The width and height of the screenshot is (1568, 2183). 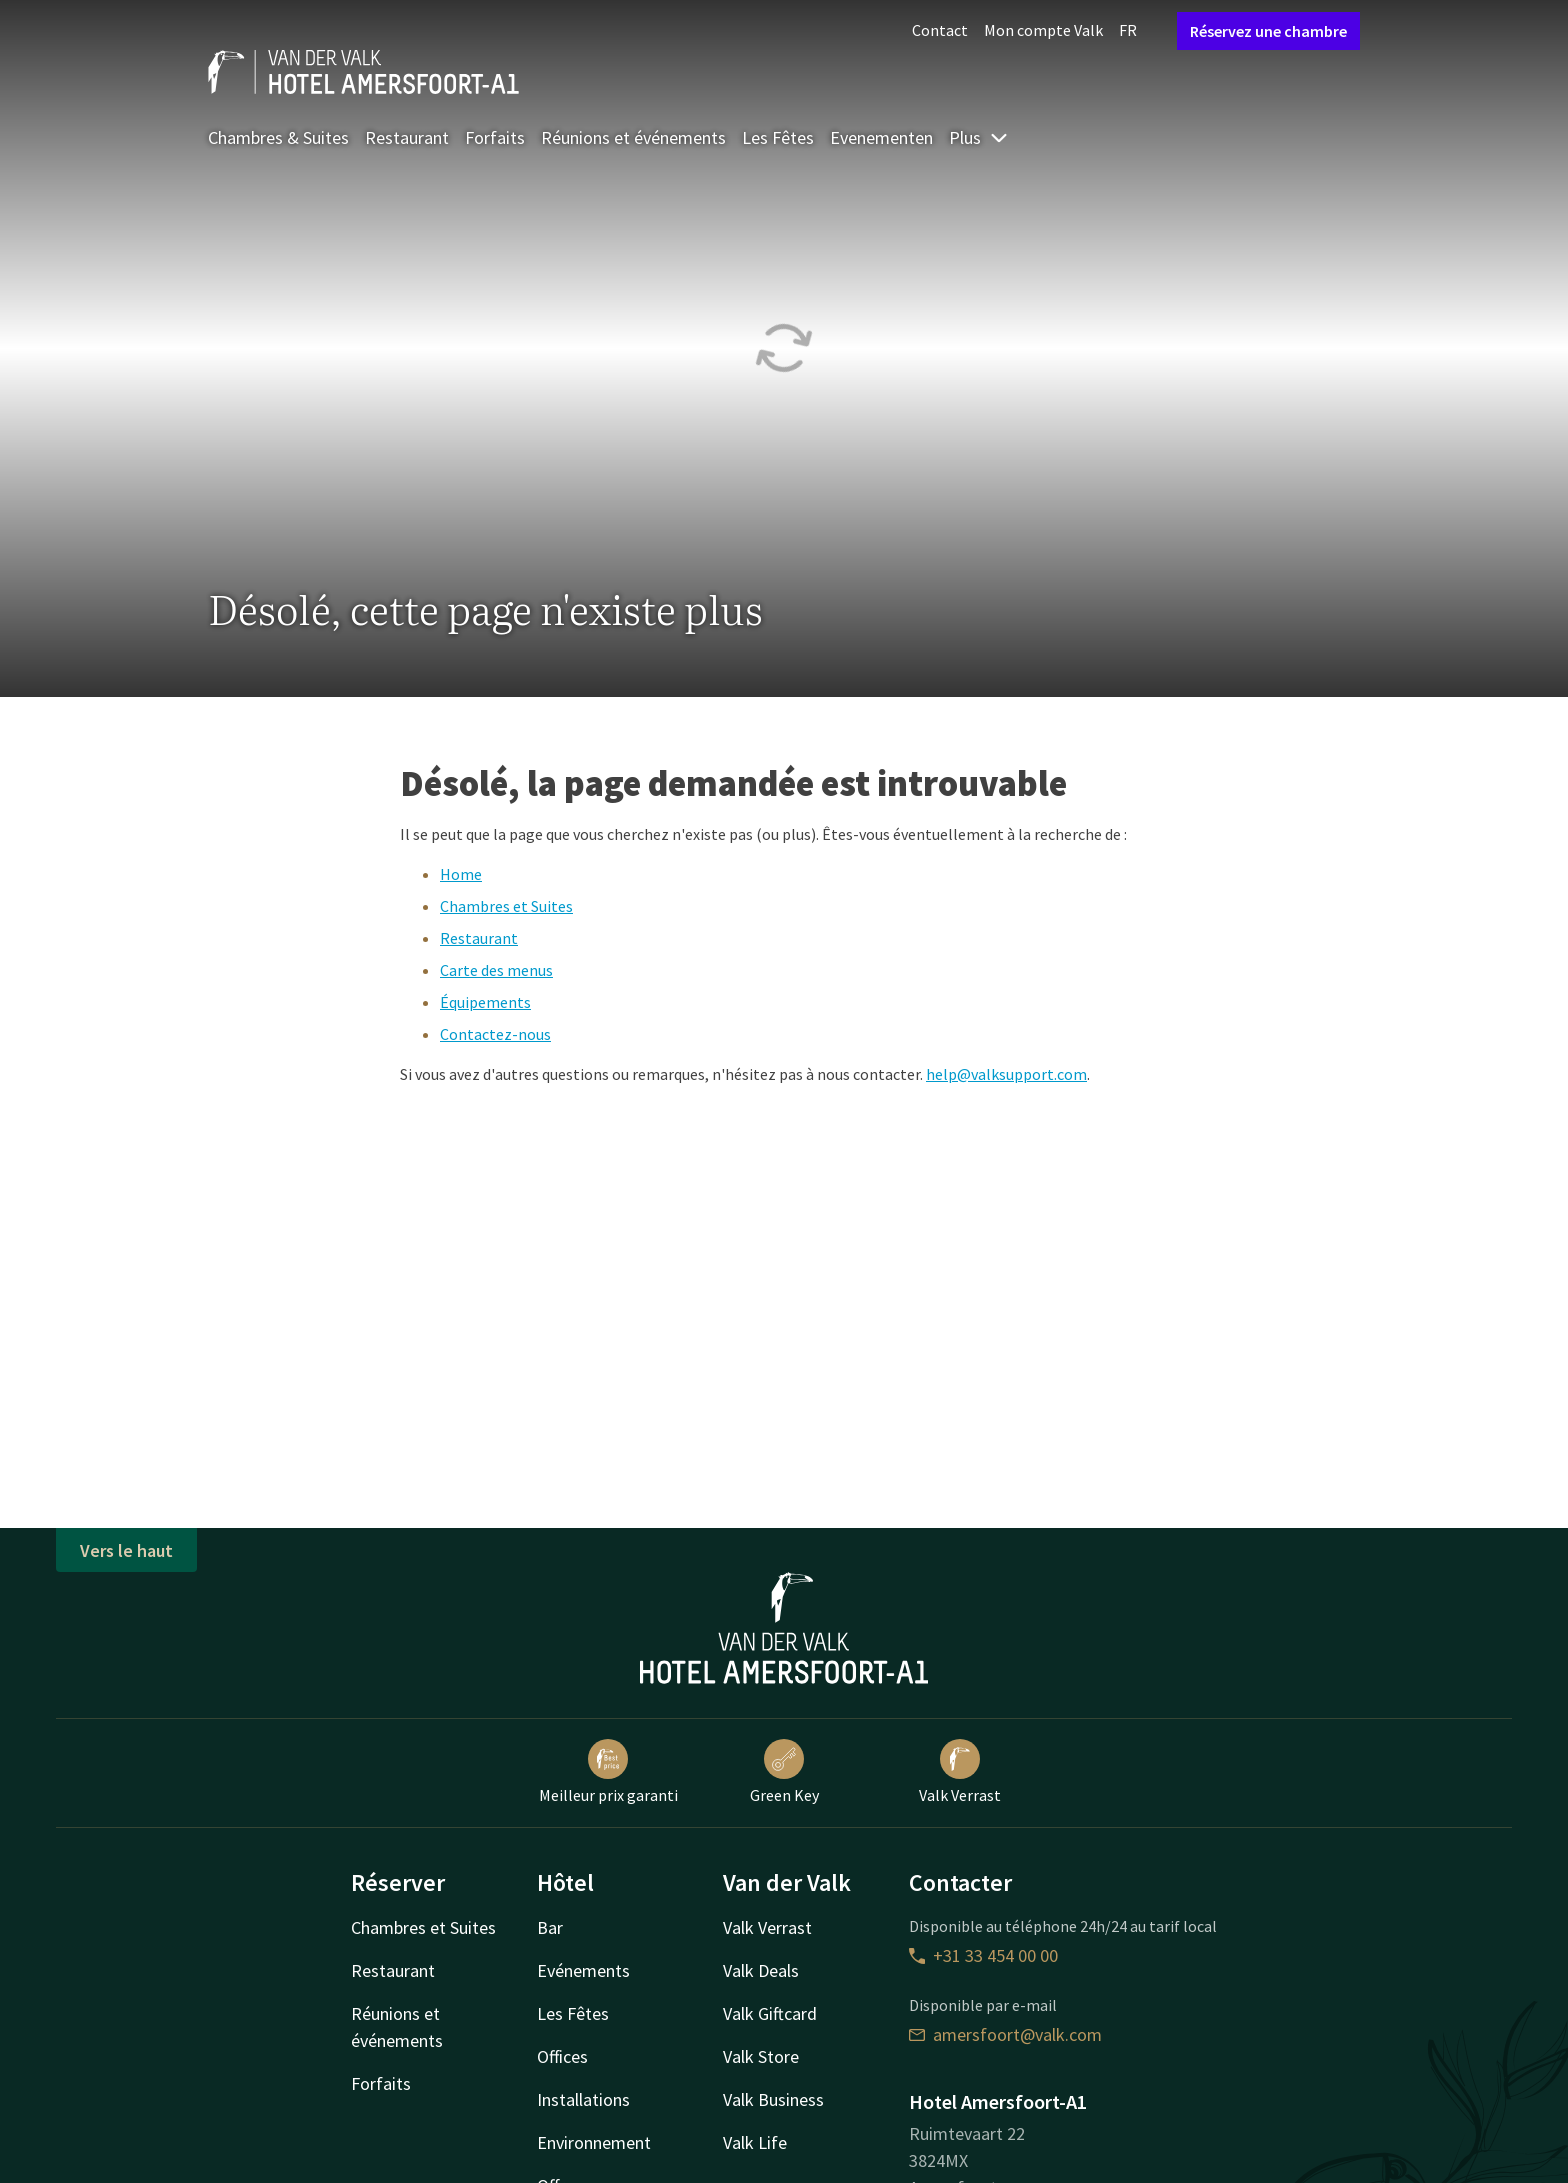 What do you see at coordinates (562, 2056) in the screenshot?
I see `Offices` at bounding box center [562, 2056].